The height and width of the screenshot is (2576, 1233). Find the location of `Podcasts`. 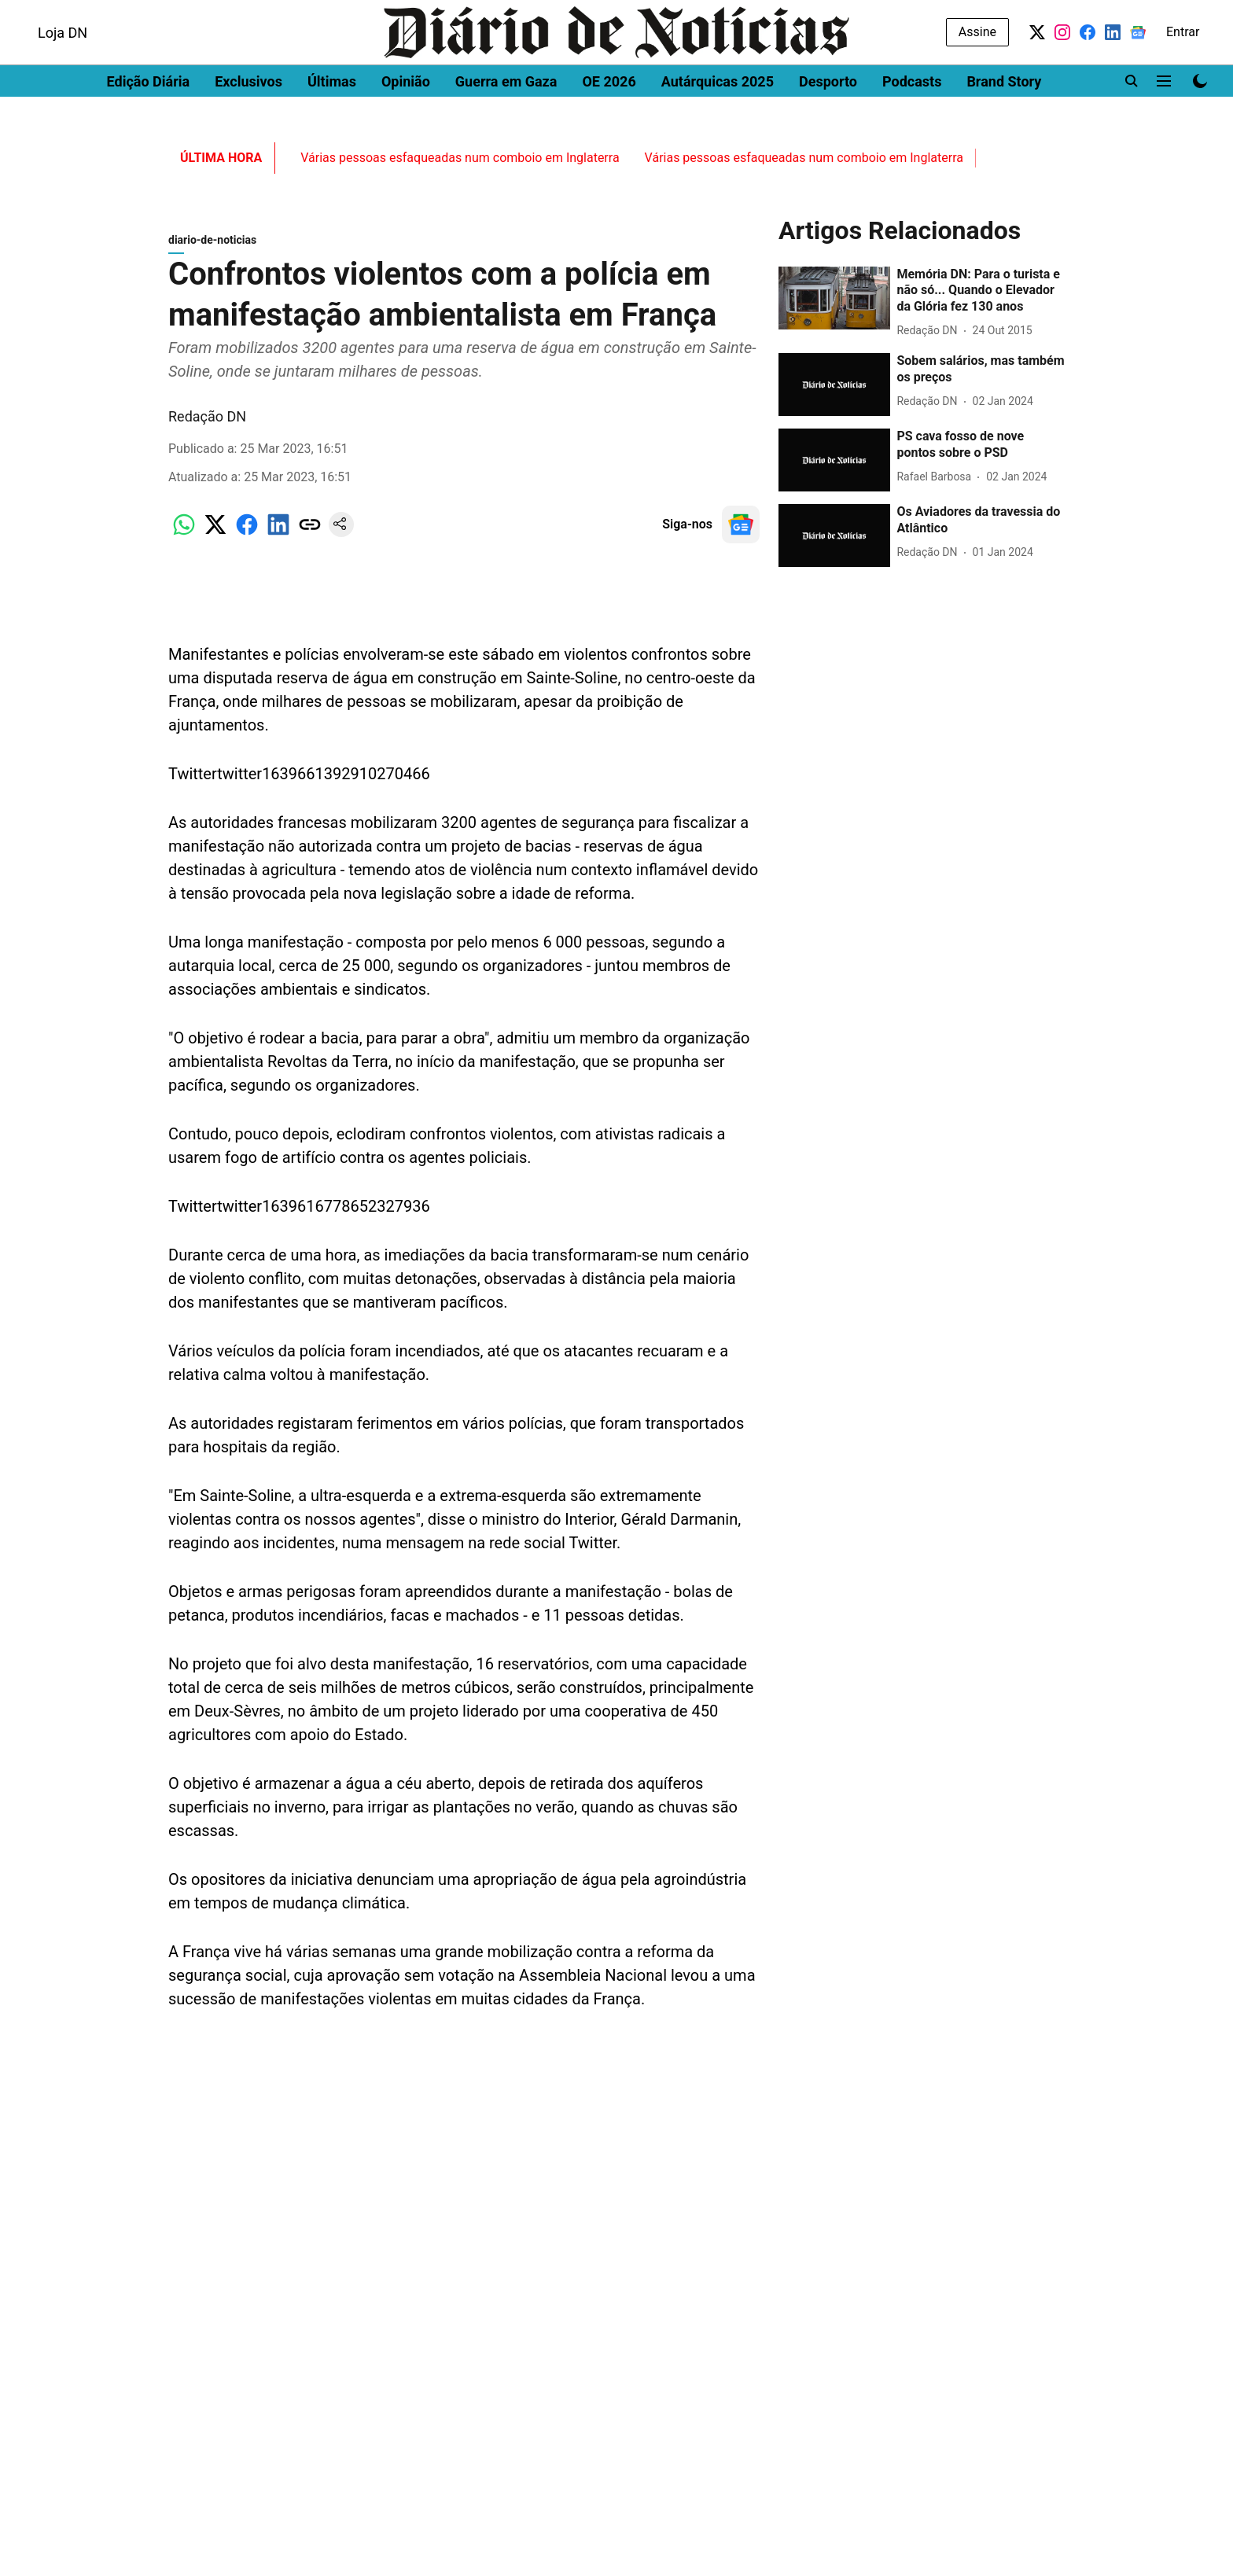

Podcasts is located at coordinates (911, 122).